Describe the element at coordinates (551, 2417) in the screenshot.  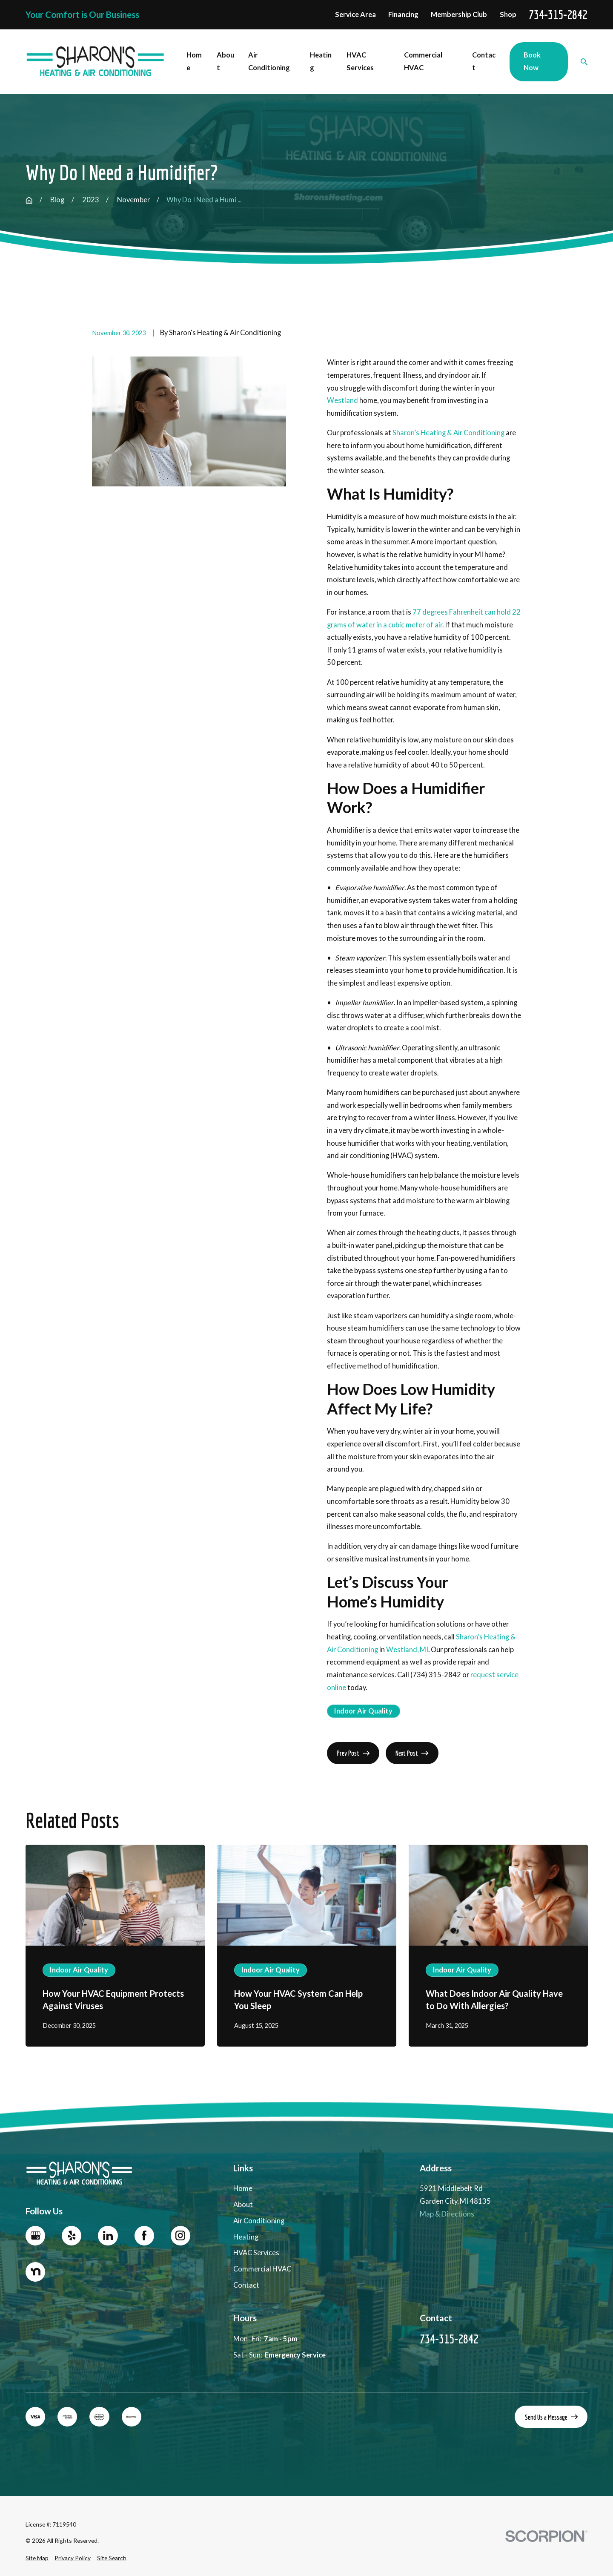
I see `Send Us a Message` at that location.